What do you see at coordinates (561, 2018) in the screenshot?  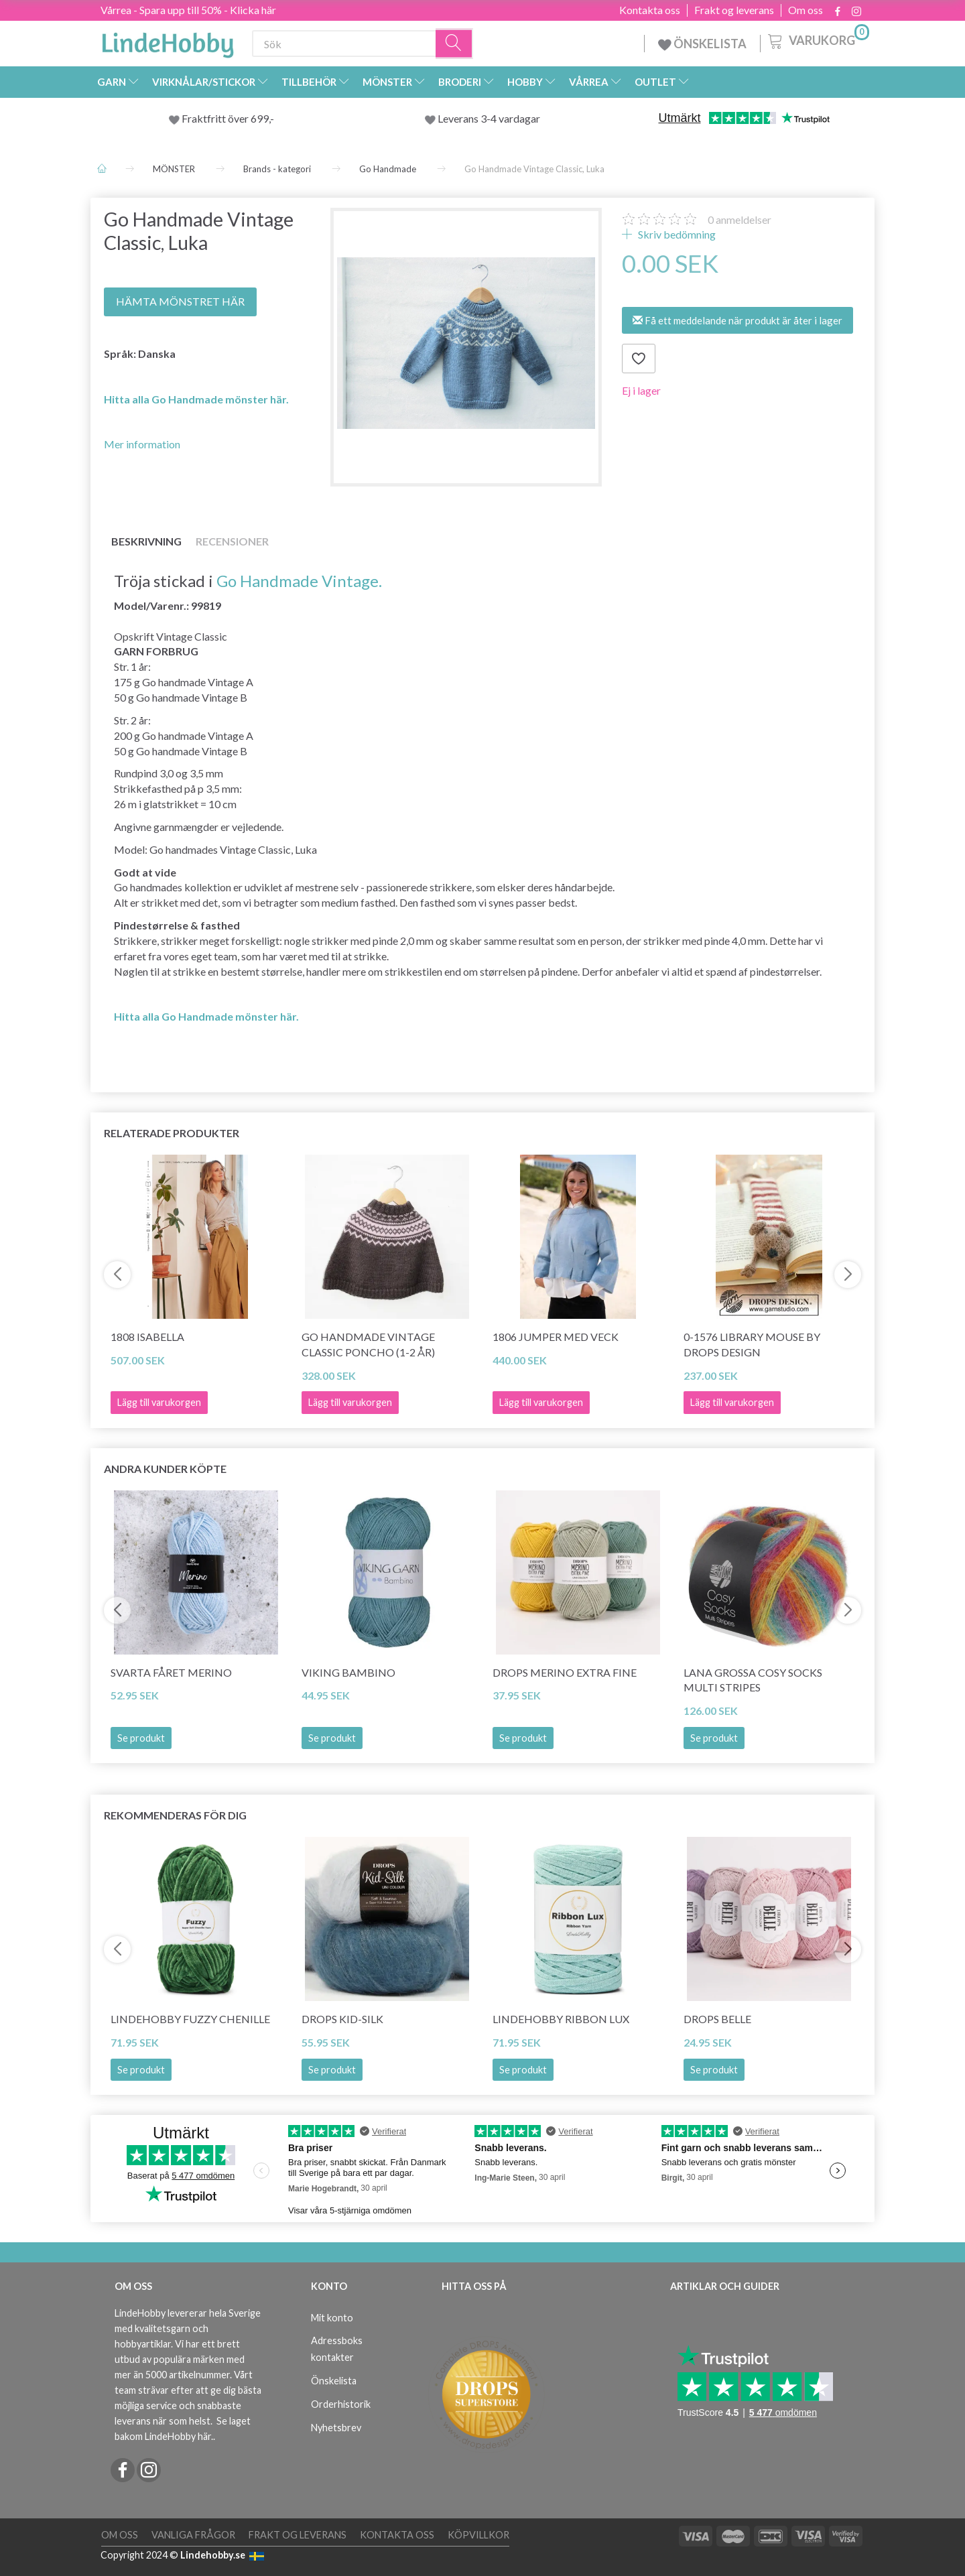 I see `LindeHobby Ribbon Lux` at bounding box center [561, 2018].